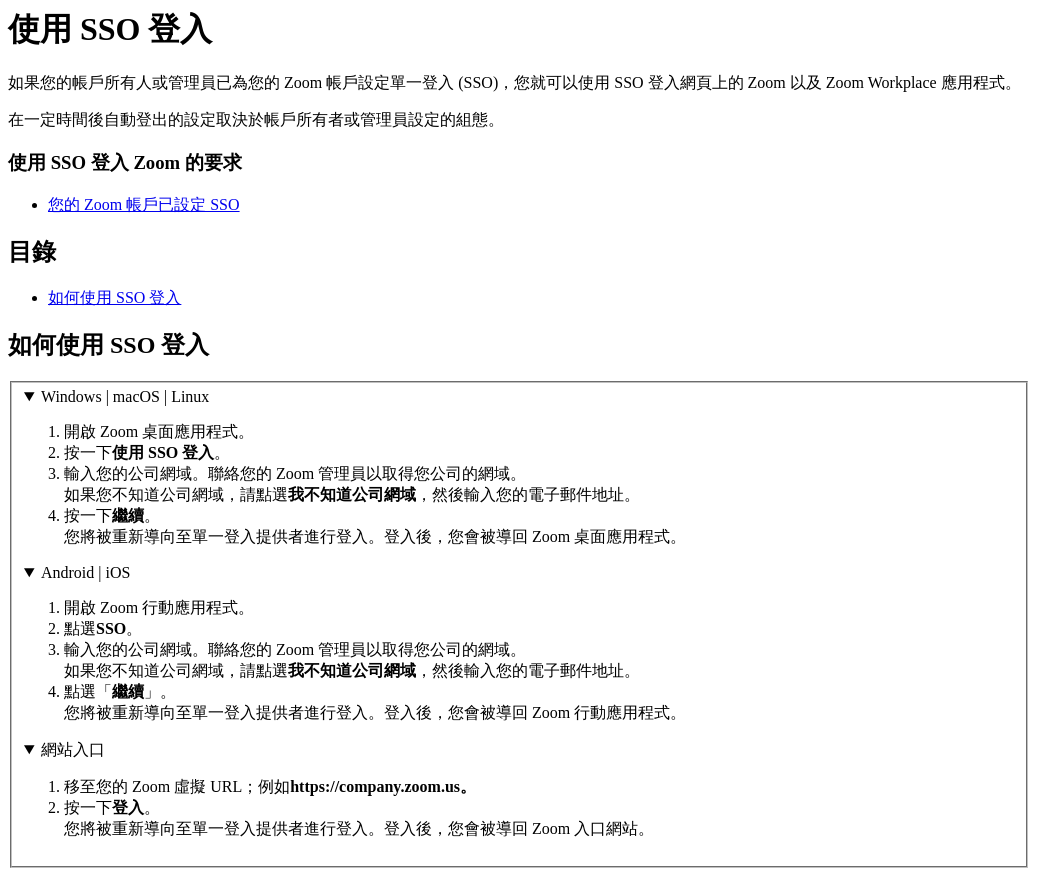  Describe the element at coordinates (73, 749) in the screenshot. I see `網站入口` at that location.